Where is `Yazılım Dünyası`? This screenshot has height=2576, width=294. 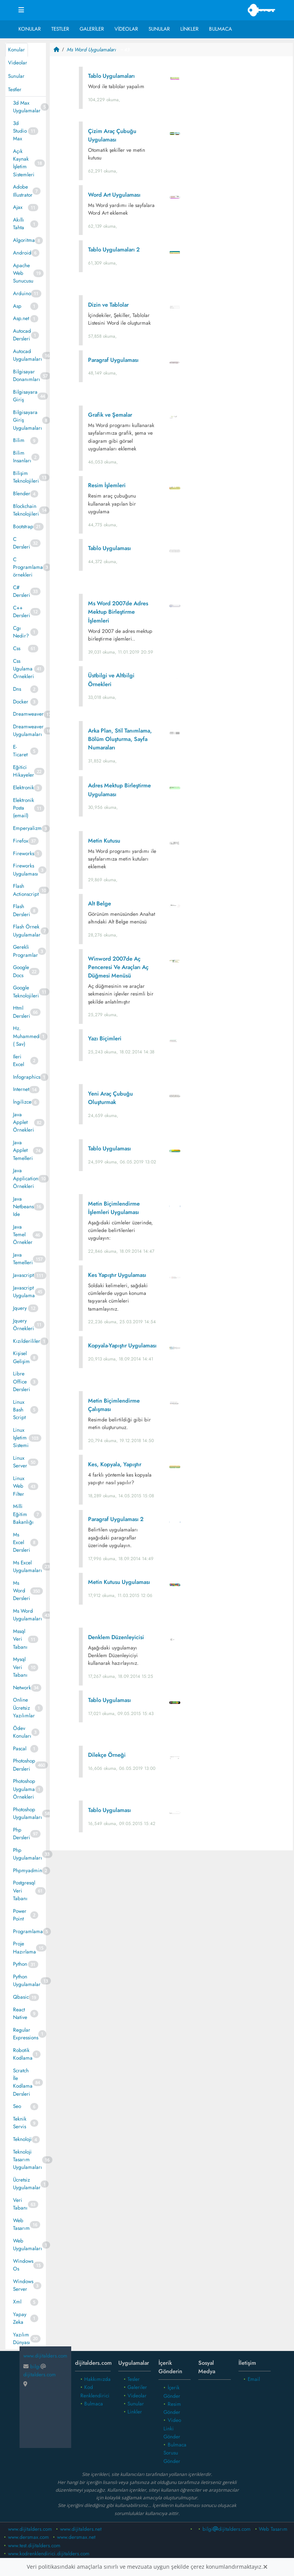 Yazılım Dünyası is located at coordinates (21, 2338).